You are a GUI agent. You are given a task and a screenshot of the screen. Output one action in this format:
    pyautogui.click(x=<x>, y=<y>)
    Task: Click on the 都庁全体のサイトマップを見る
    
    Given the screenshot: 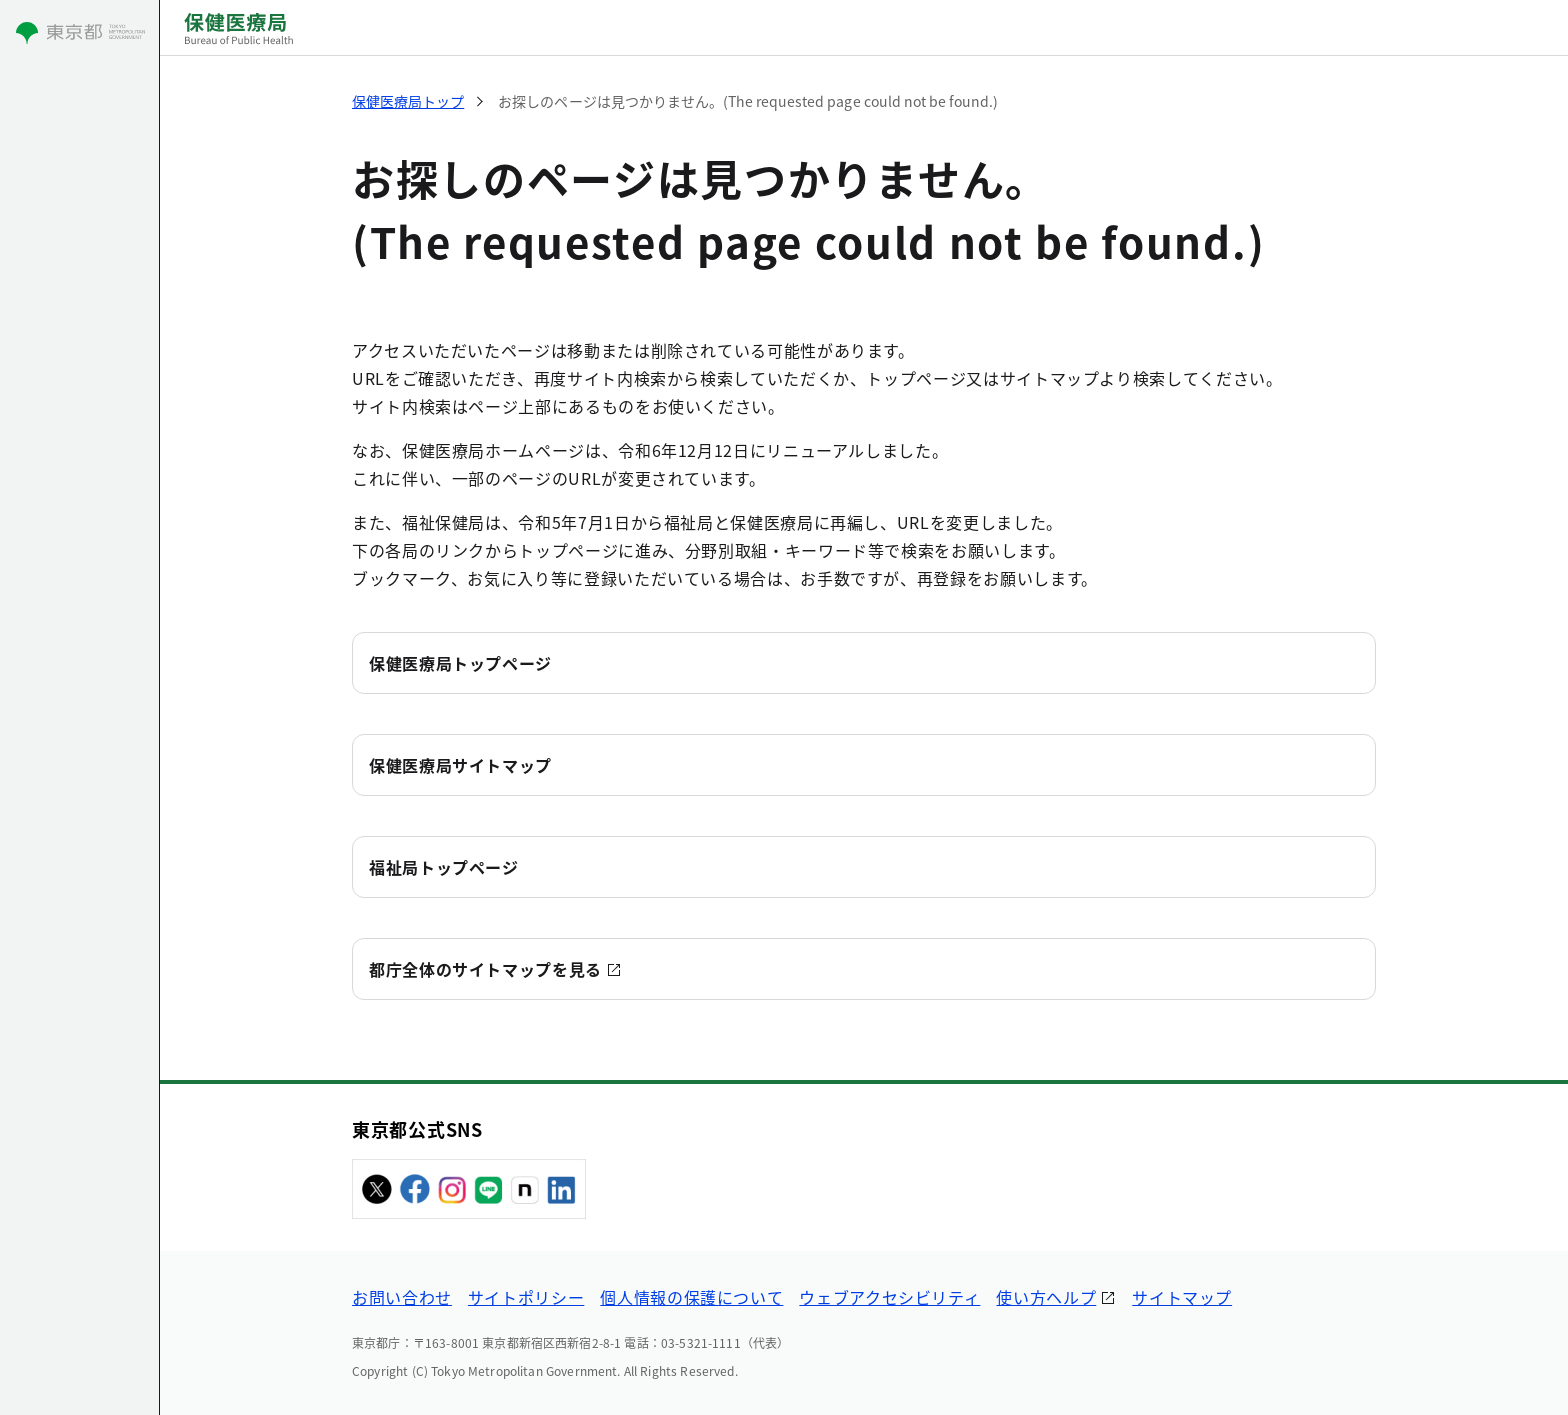 What is the action you would take?
    pyautogui.click(x=485, y=969)
    